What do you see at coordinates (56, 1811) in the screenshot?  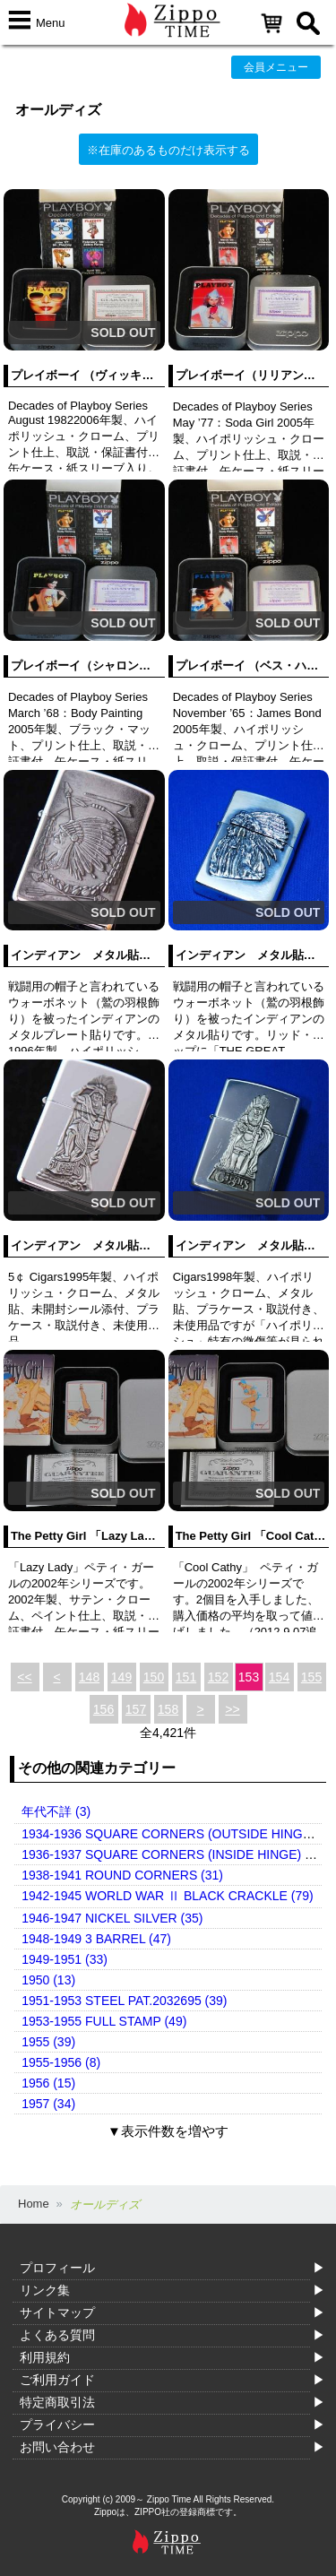 I see `年代不詳 (3)` at bounding box center [56, 1811].